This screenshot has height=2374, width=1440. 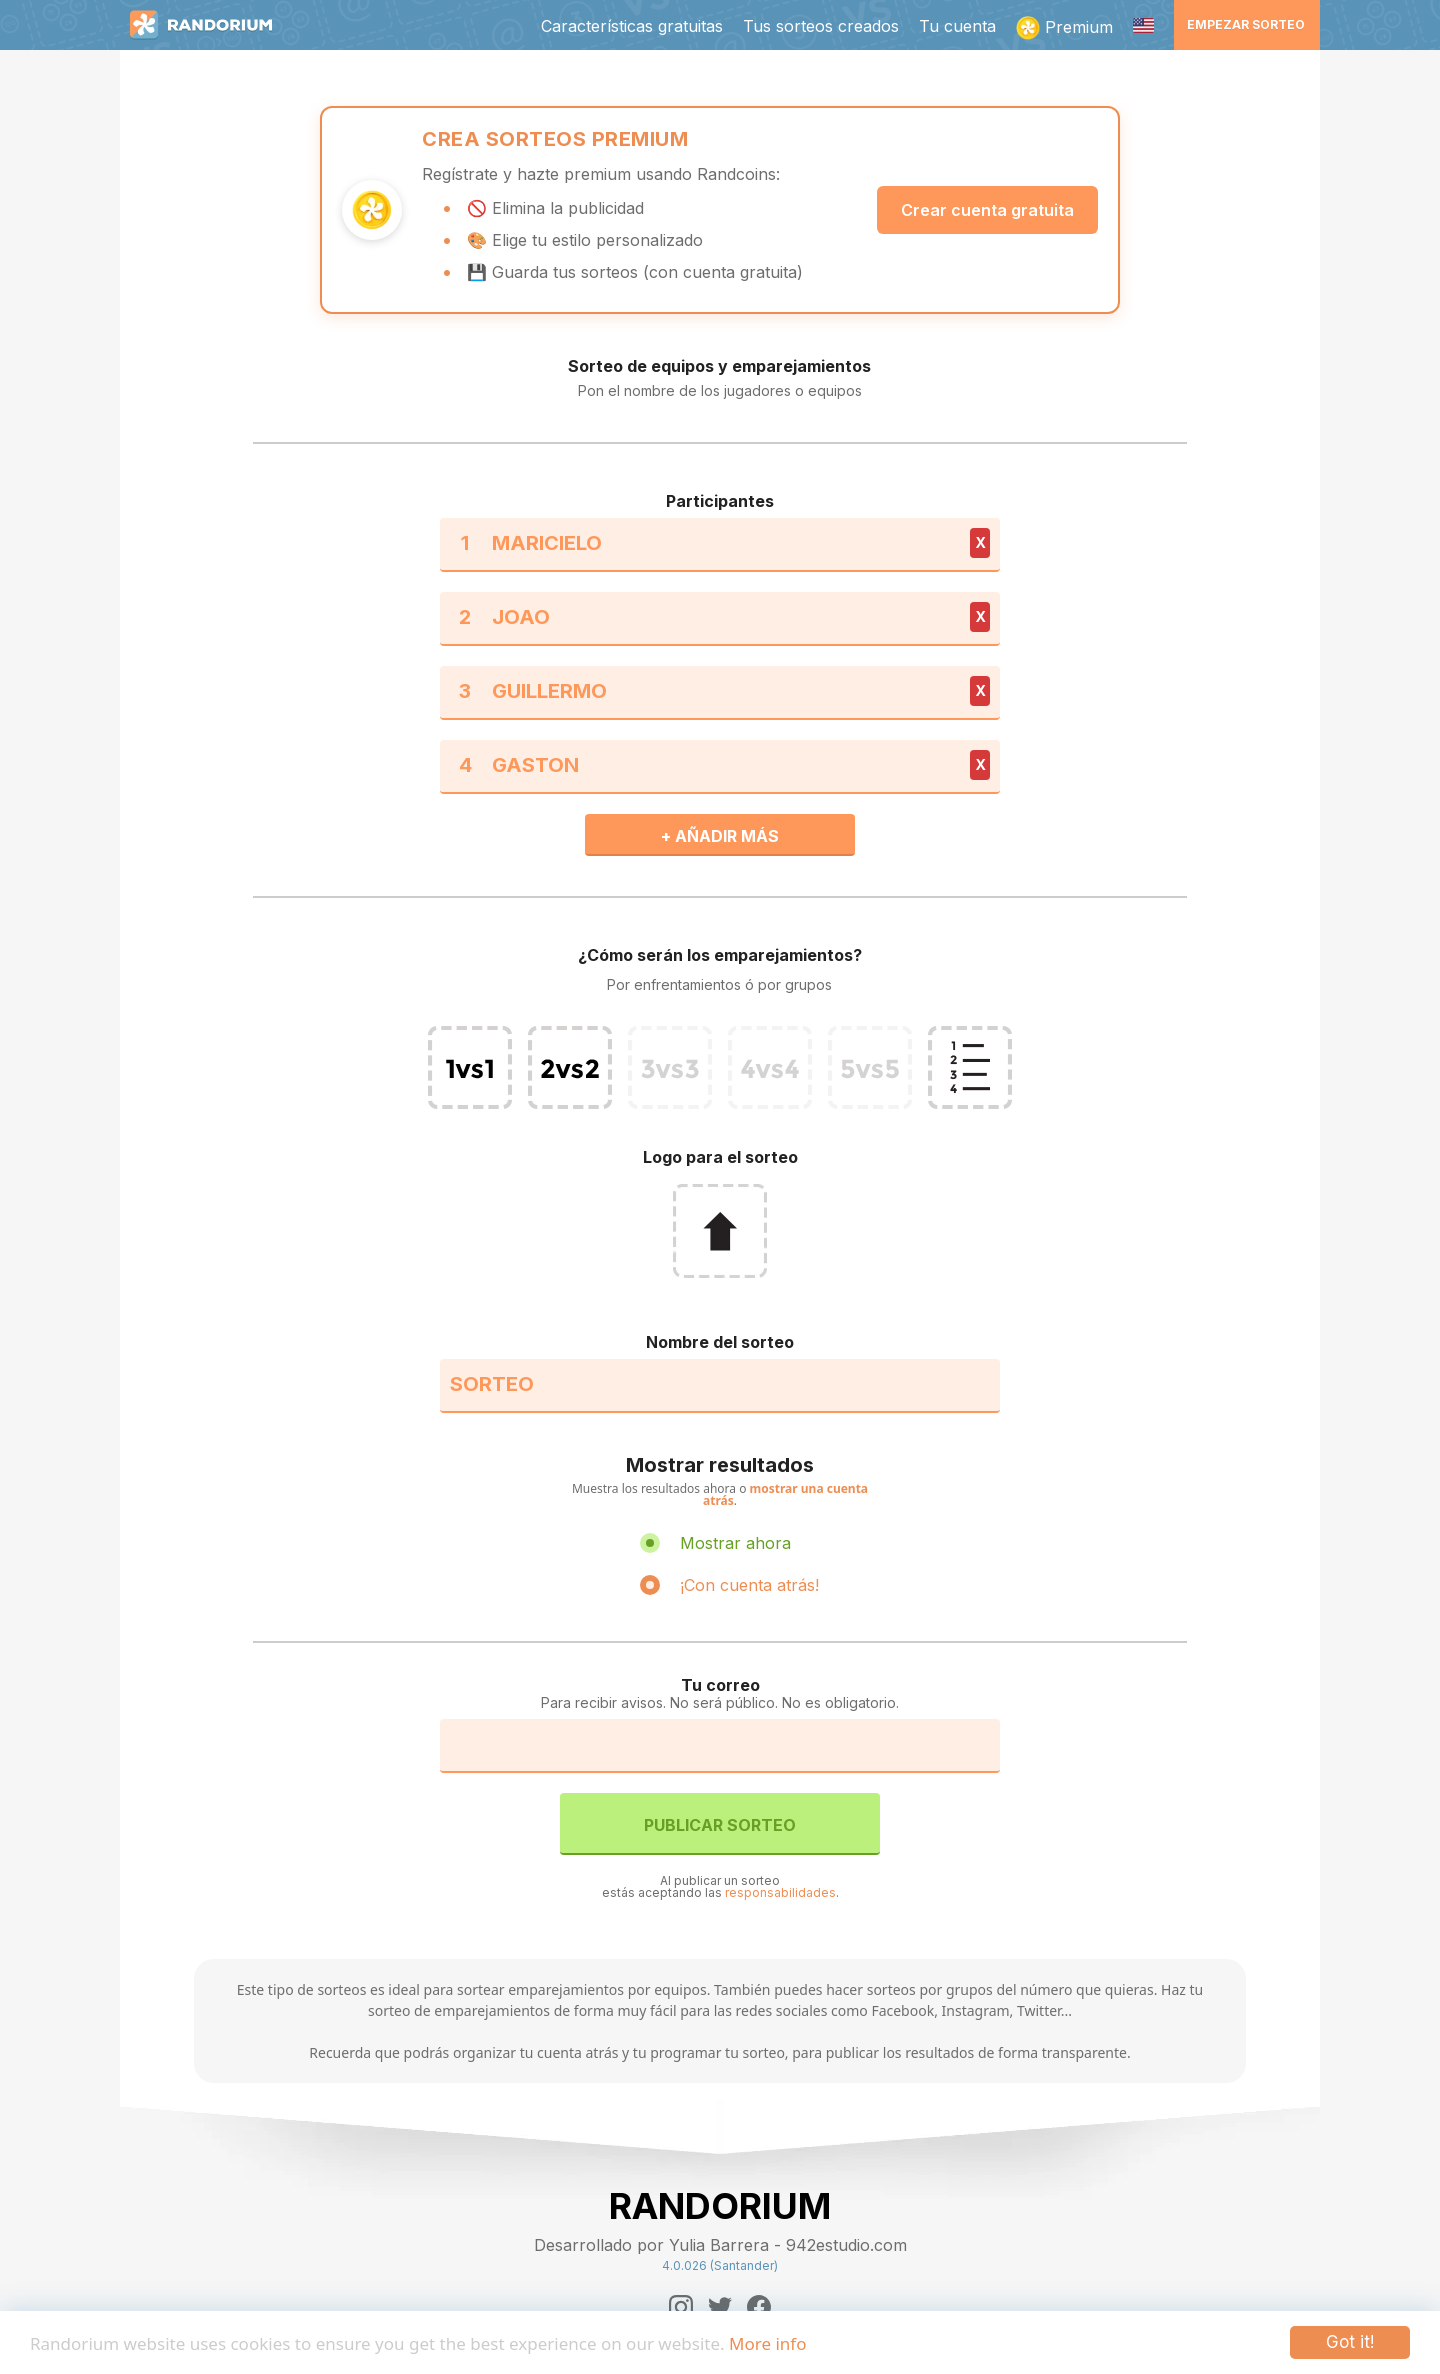 I want to click on [Facebook], so click(x=759, y=2307).